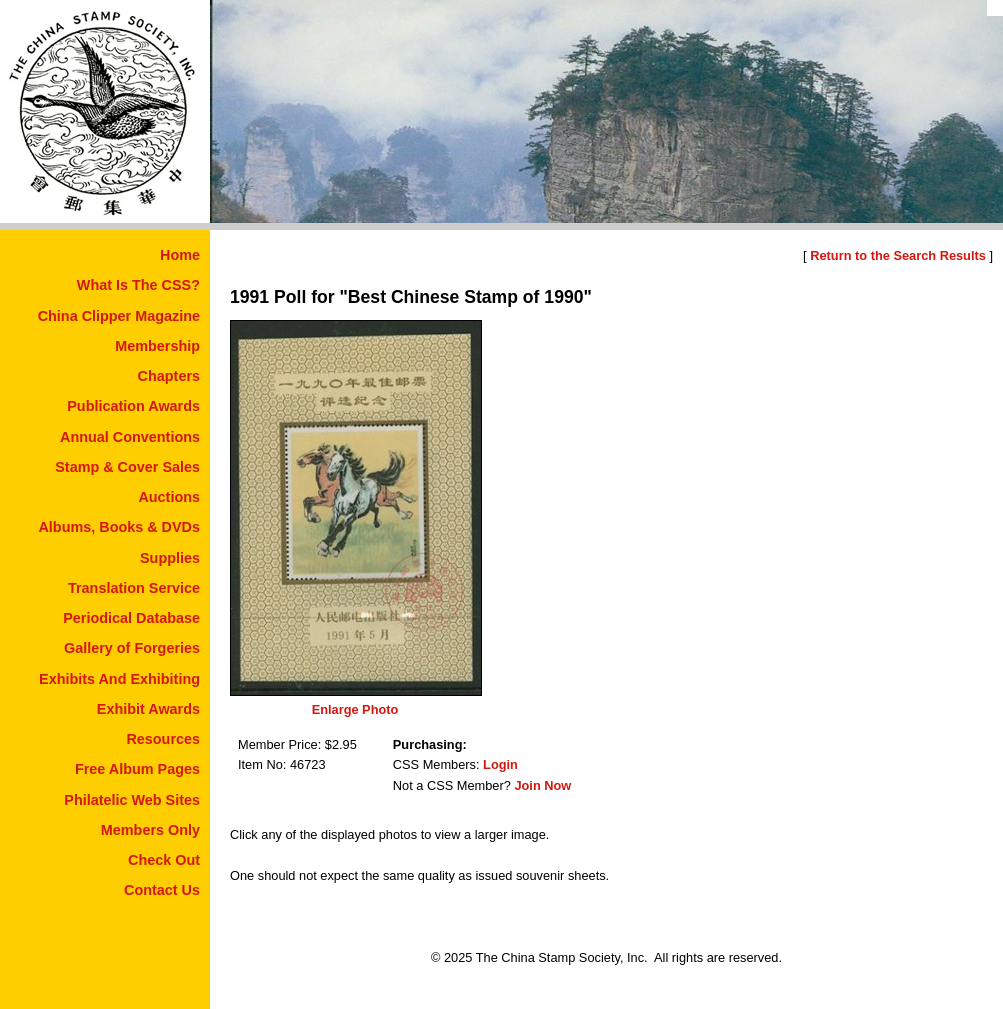 Image resolution: width=1003 pixels, height=1009 pixels. Describe the element at coordinates (169, 497) in the screenshot. I see `Auctions` at that location.